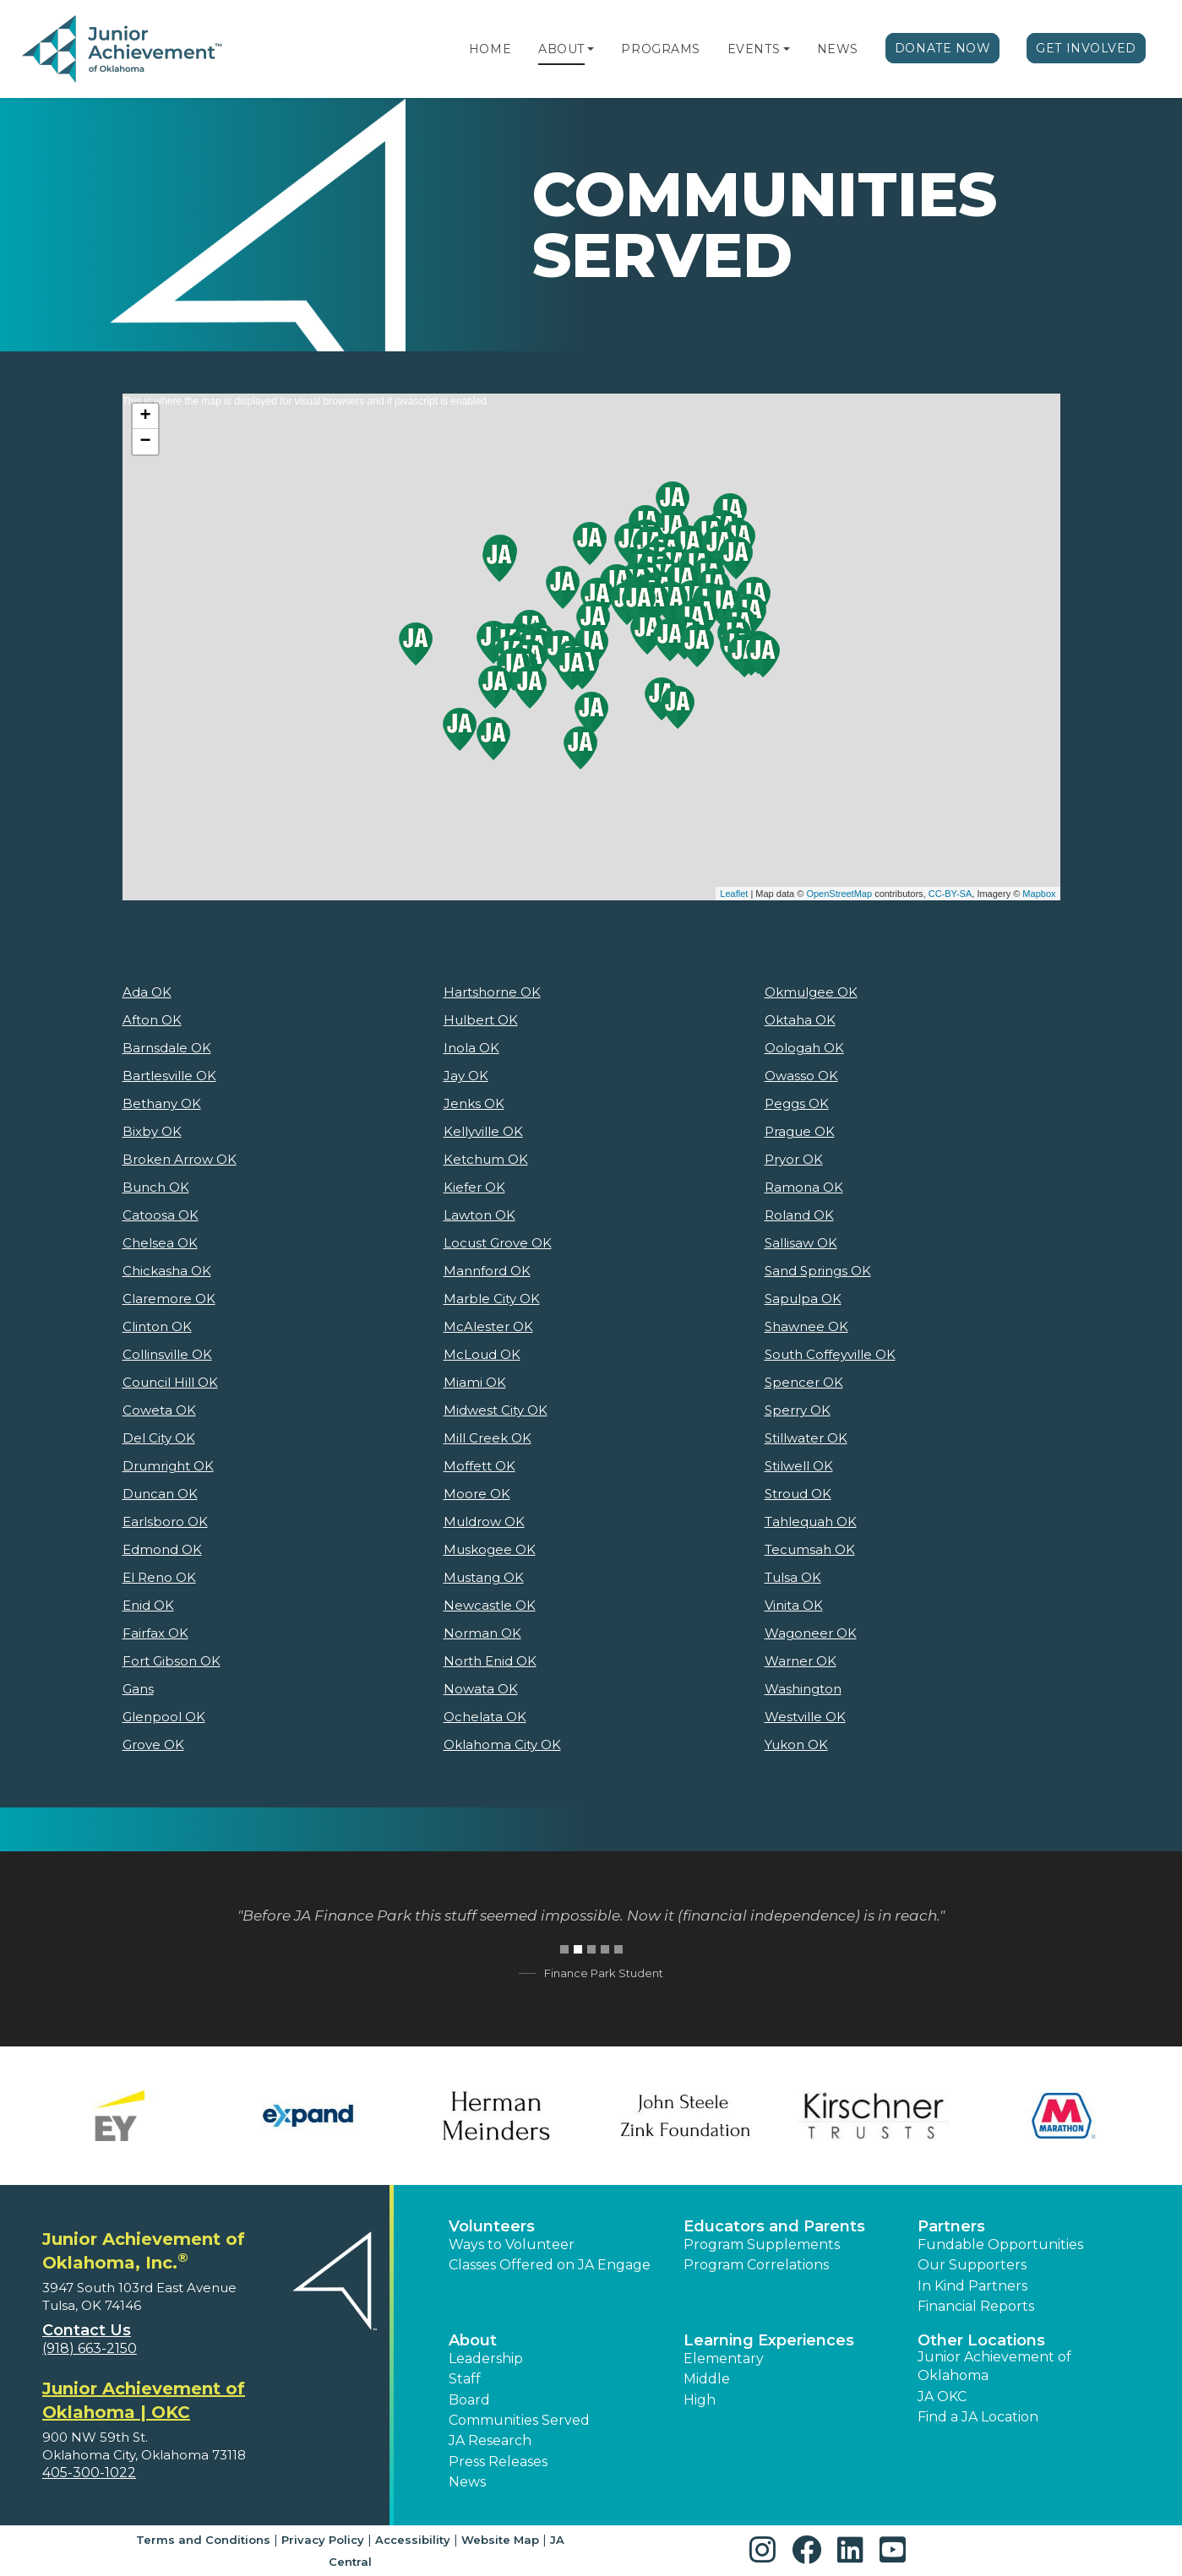  Describe the element at coordinates (794, 1159) in the screenshot. I see `Pryor OK` at that location.